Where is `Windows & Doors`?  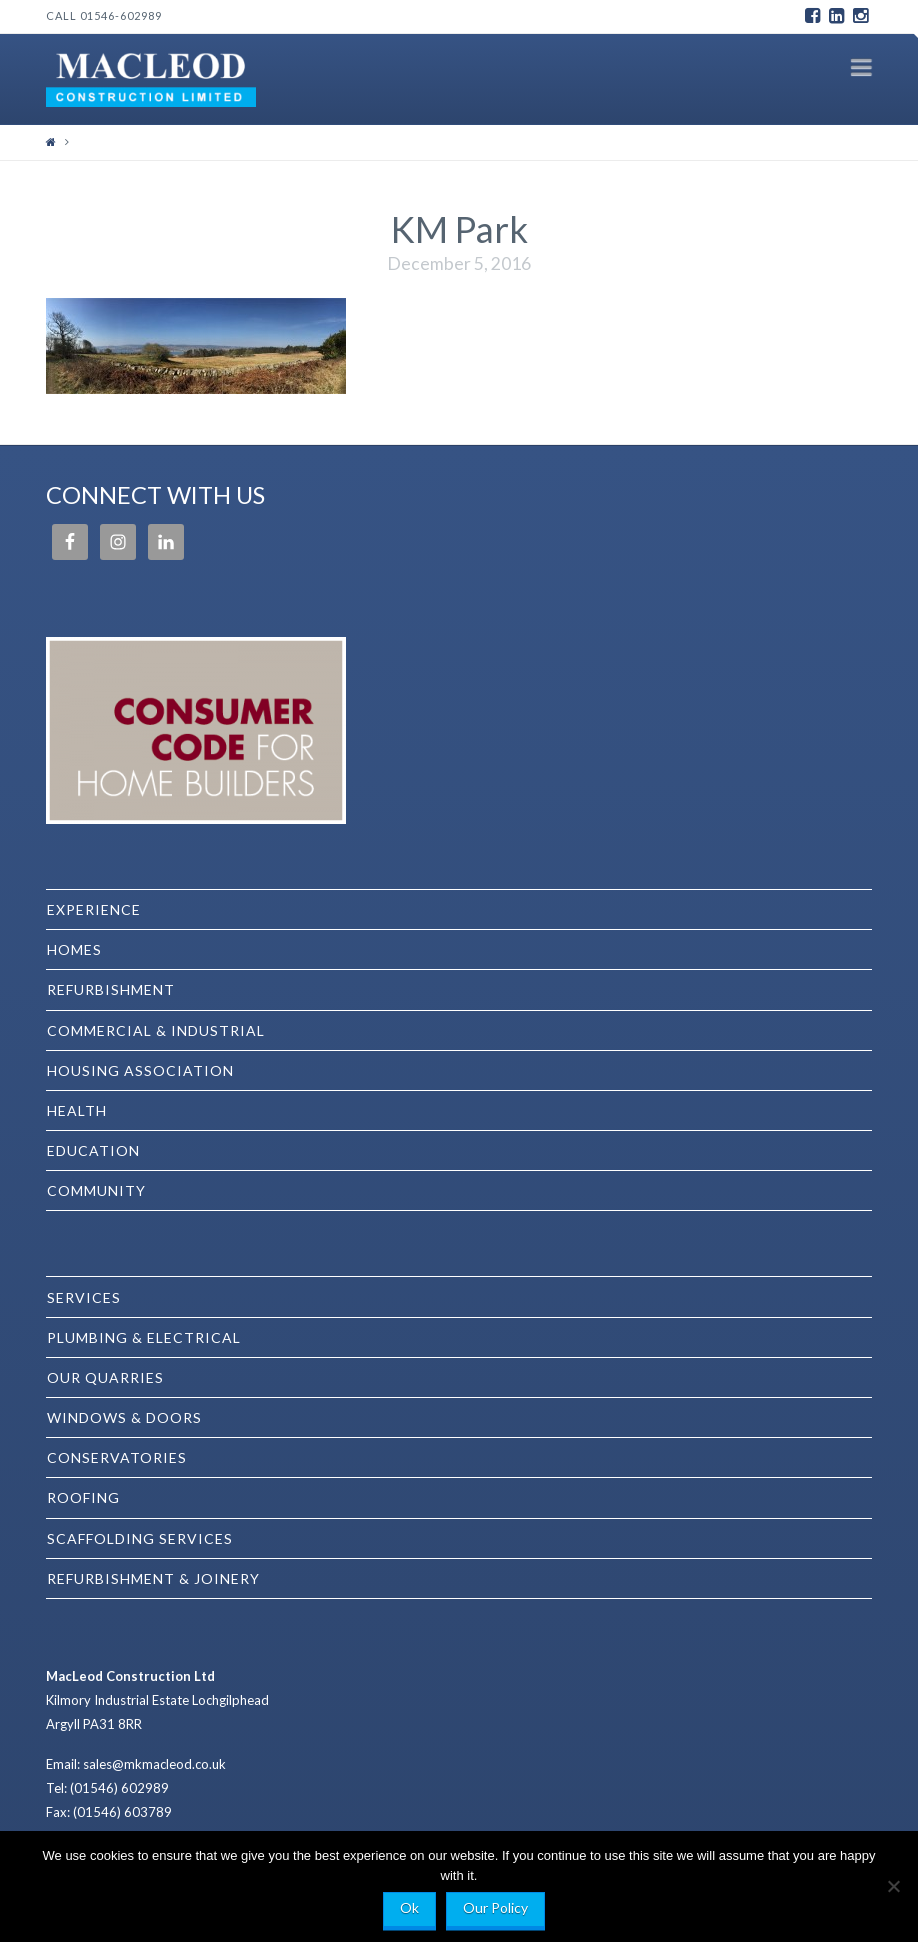
Windows & Doors is located at coordinates (124, 1417).